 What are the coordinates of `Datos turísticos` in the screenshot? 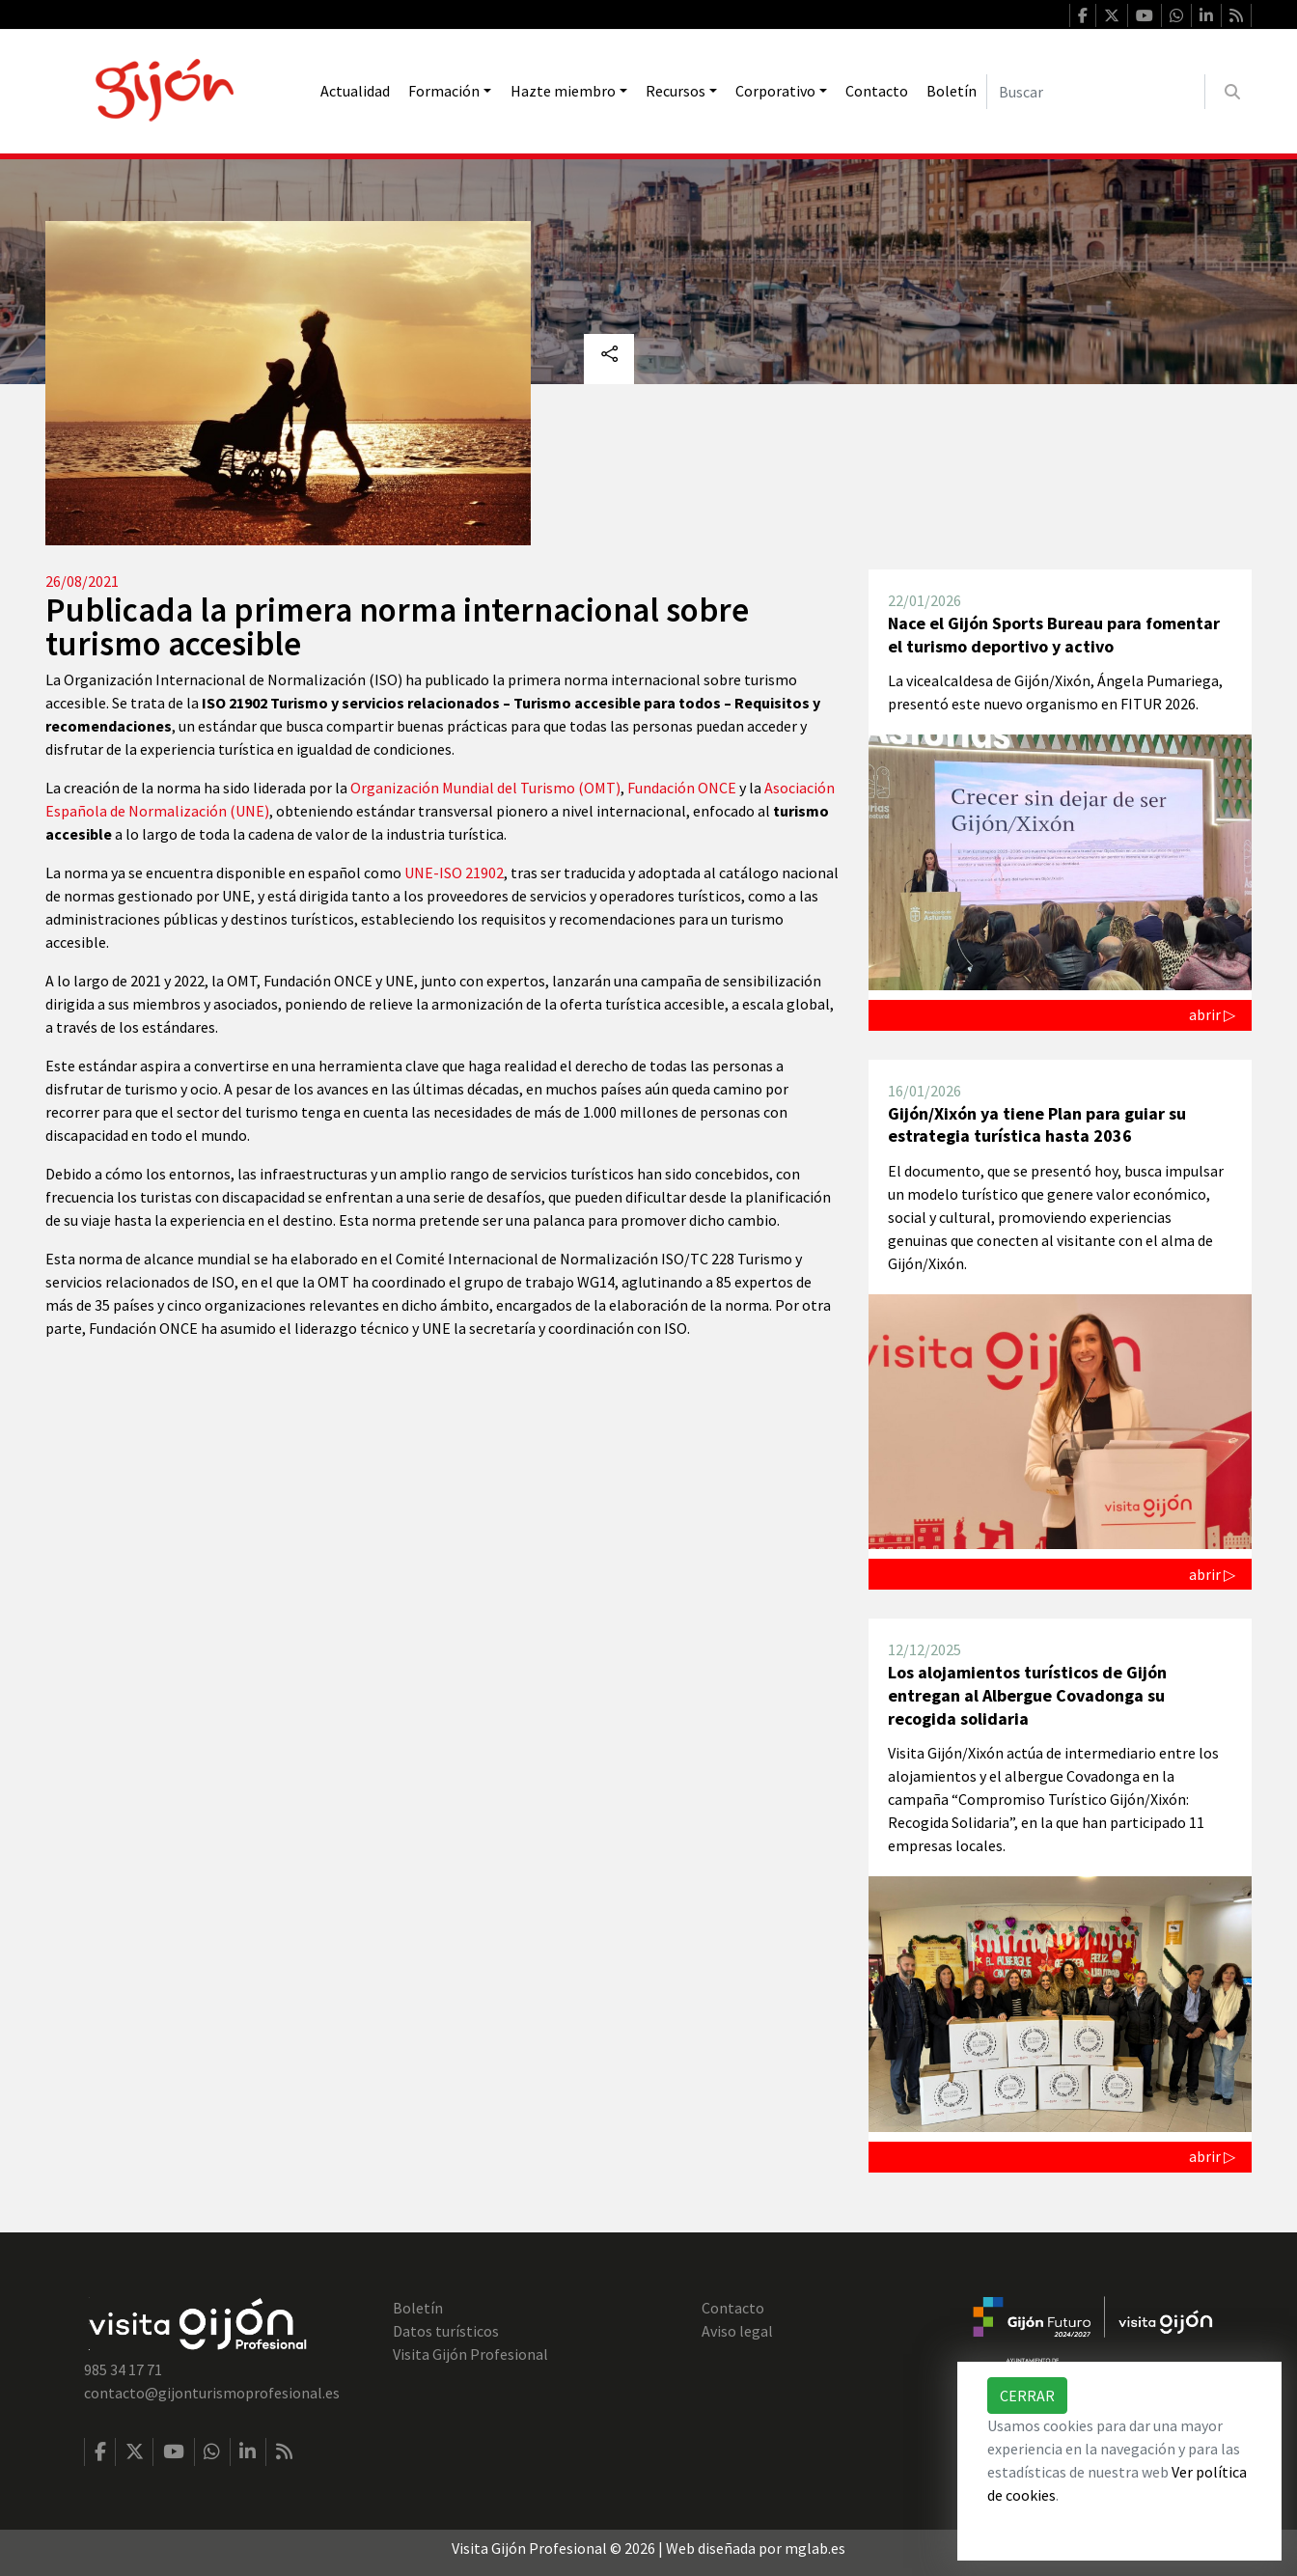 It's located at (446, 2331).